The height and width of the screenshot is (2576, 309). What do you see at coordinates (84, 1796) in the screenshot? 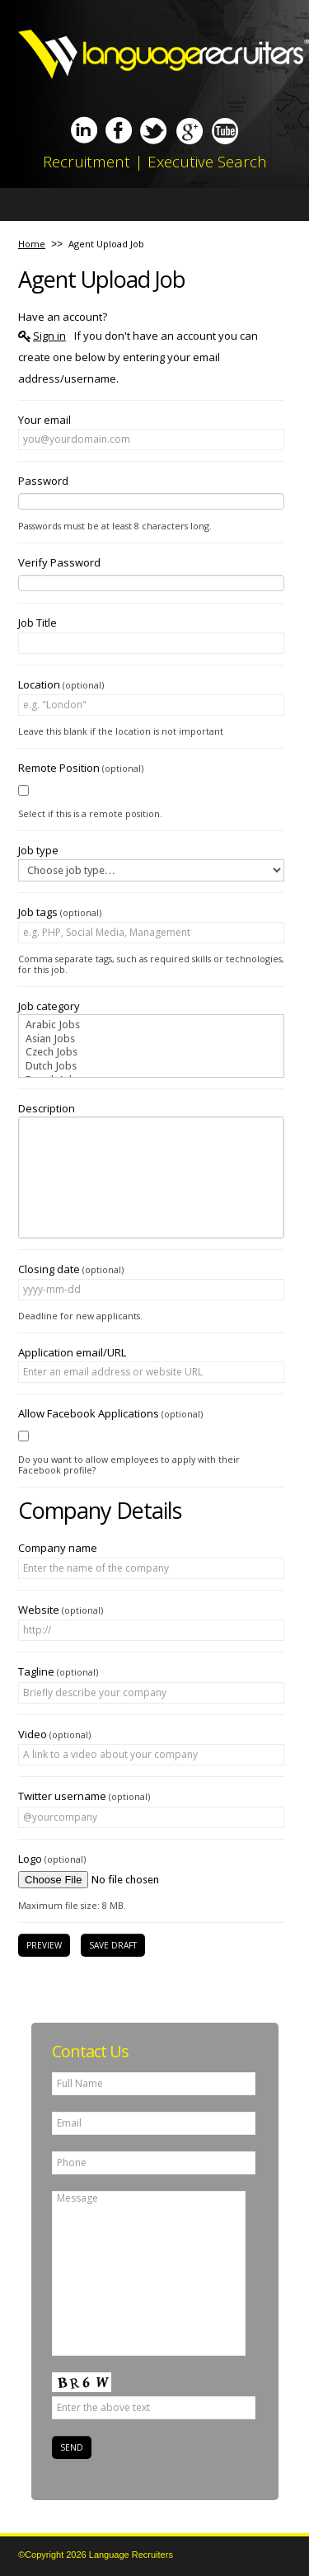
I see `Twitter username` at bounding box center [84, 1796].